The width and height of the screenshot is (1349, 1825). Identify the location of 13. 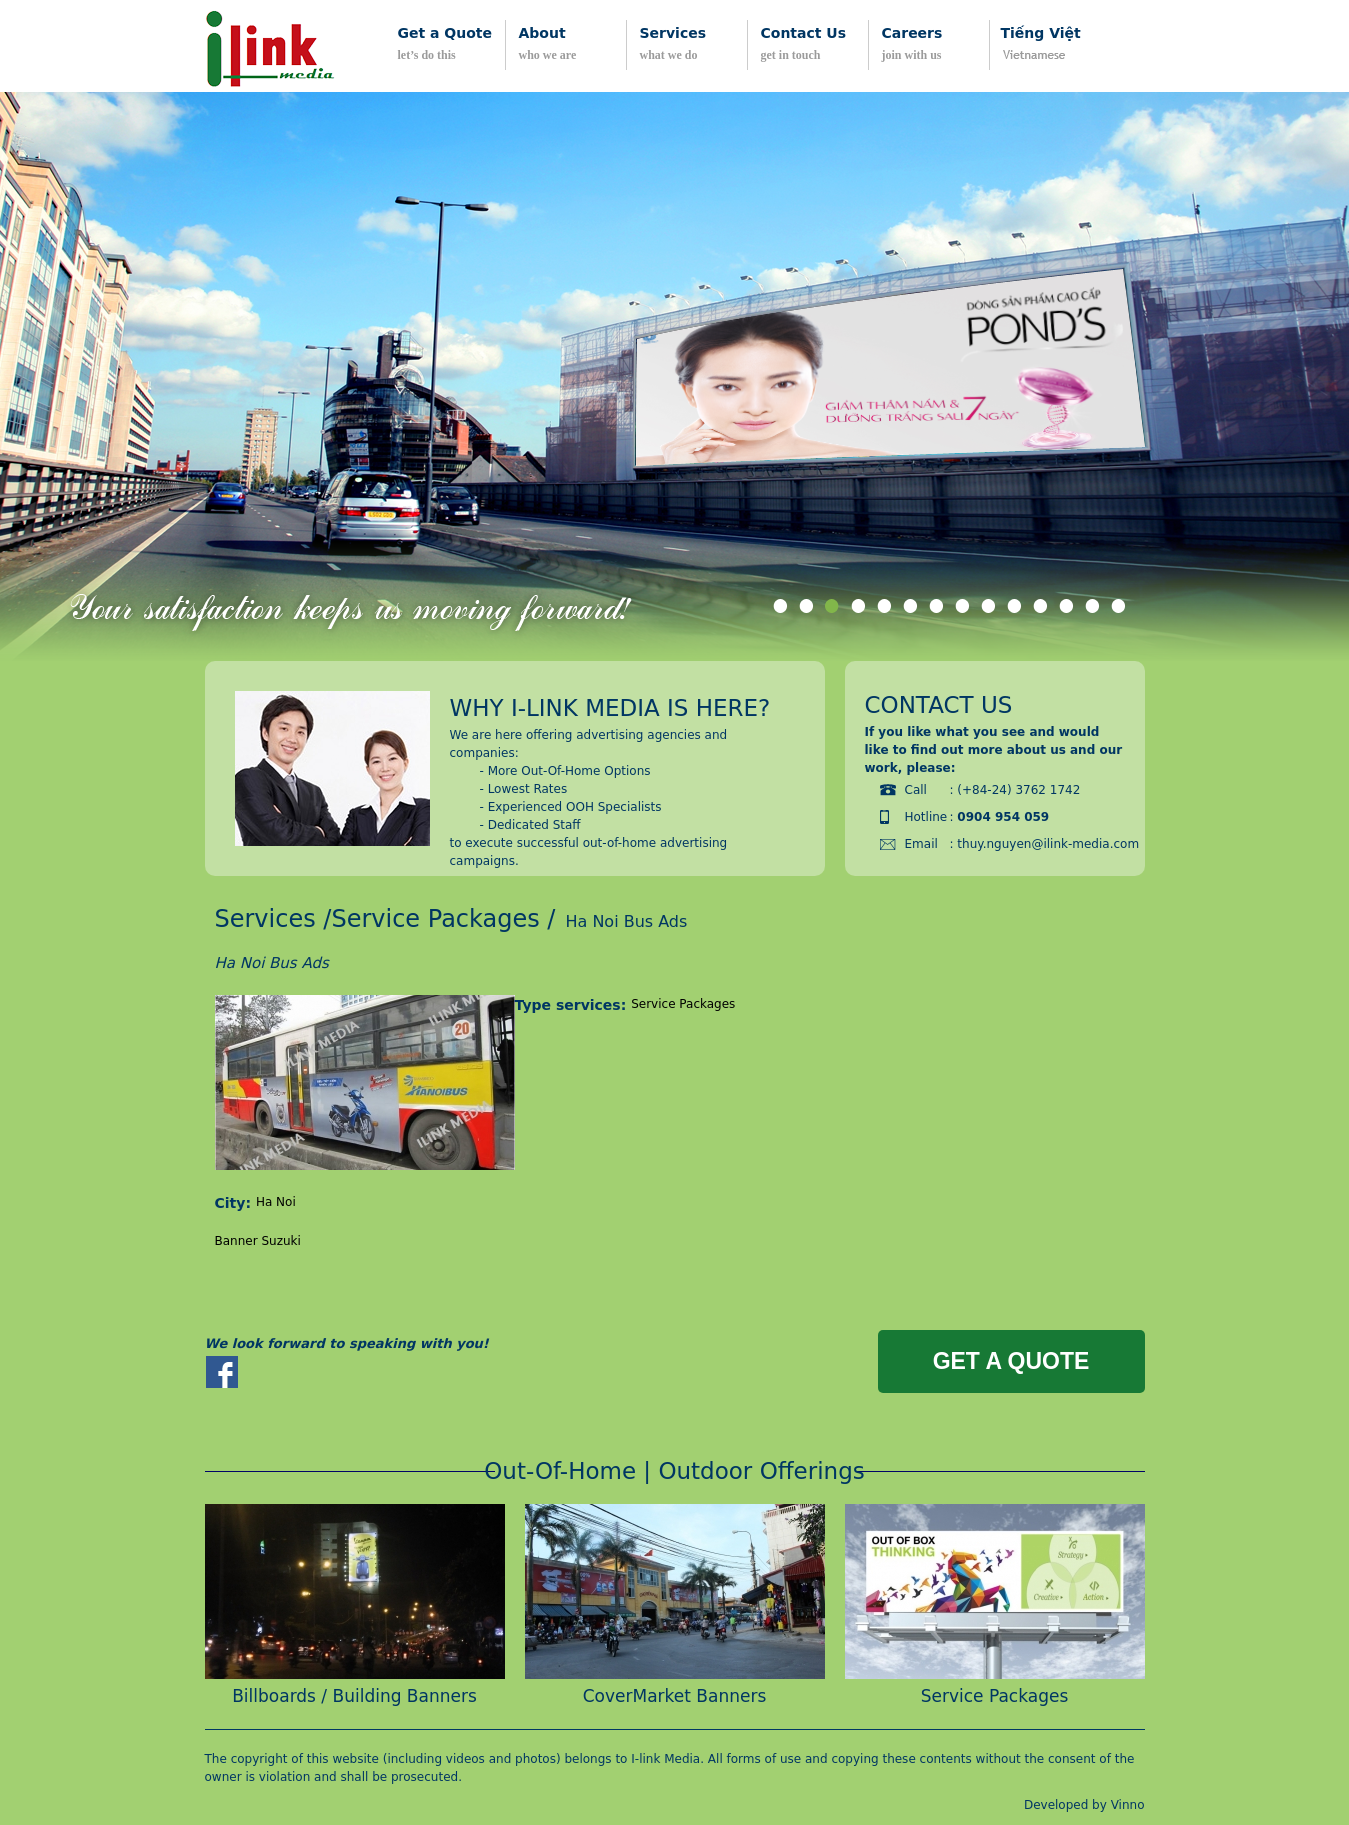
(1092, 610).